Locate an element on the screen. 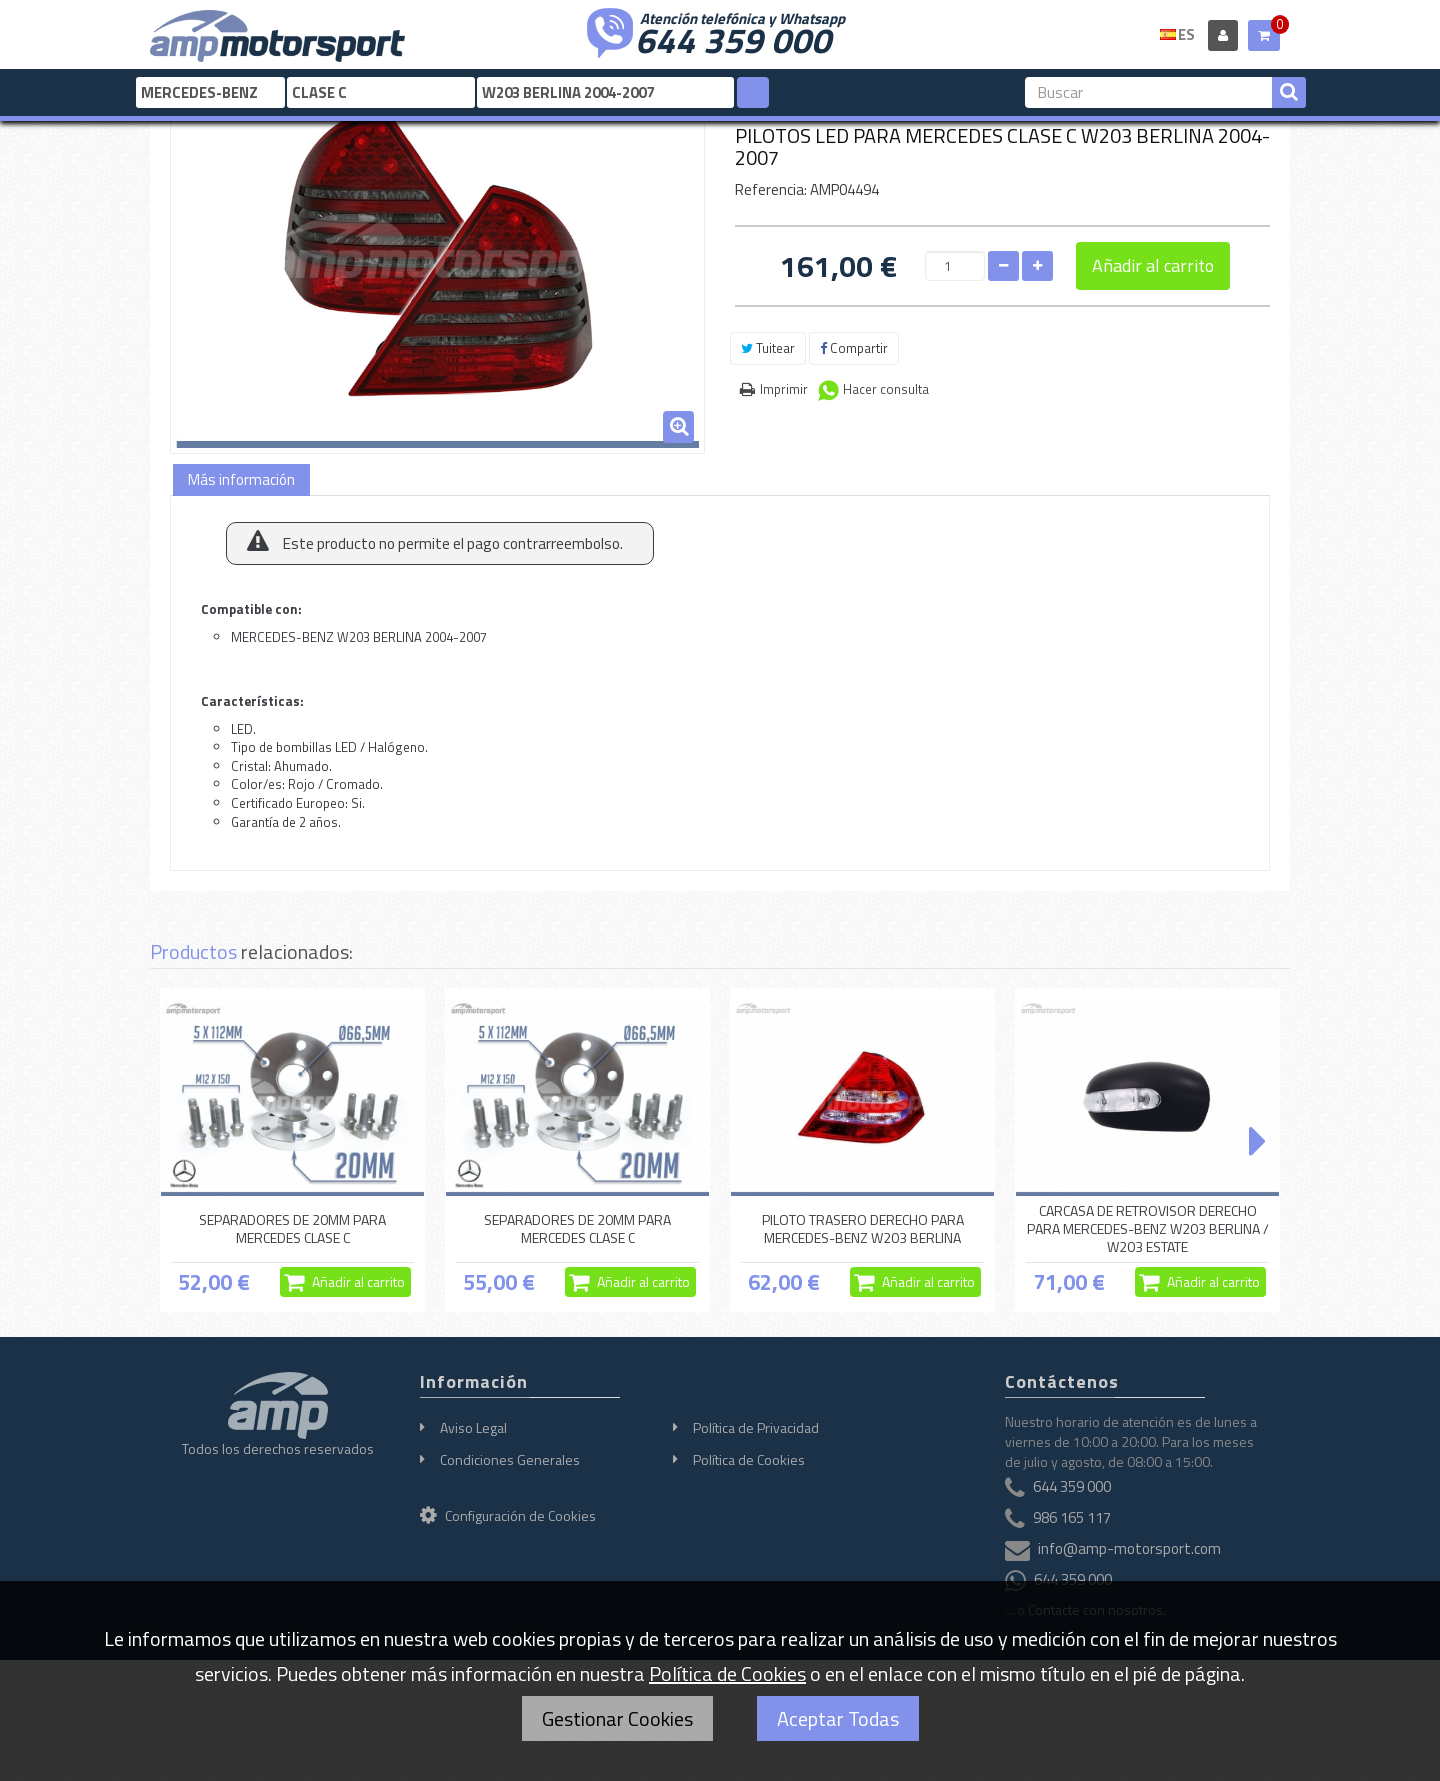 The width and height of the screenshot is (1440, 1781). Política de Privacidad is located at coordinates (756, 1427).